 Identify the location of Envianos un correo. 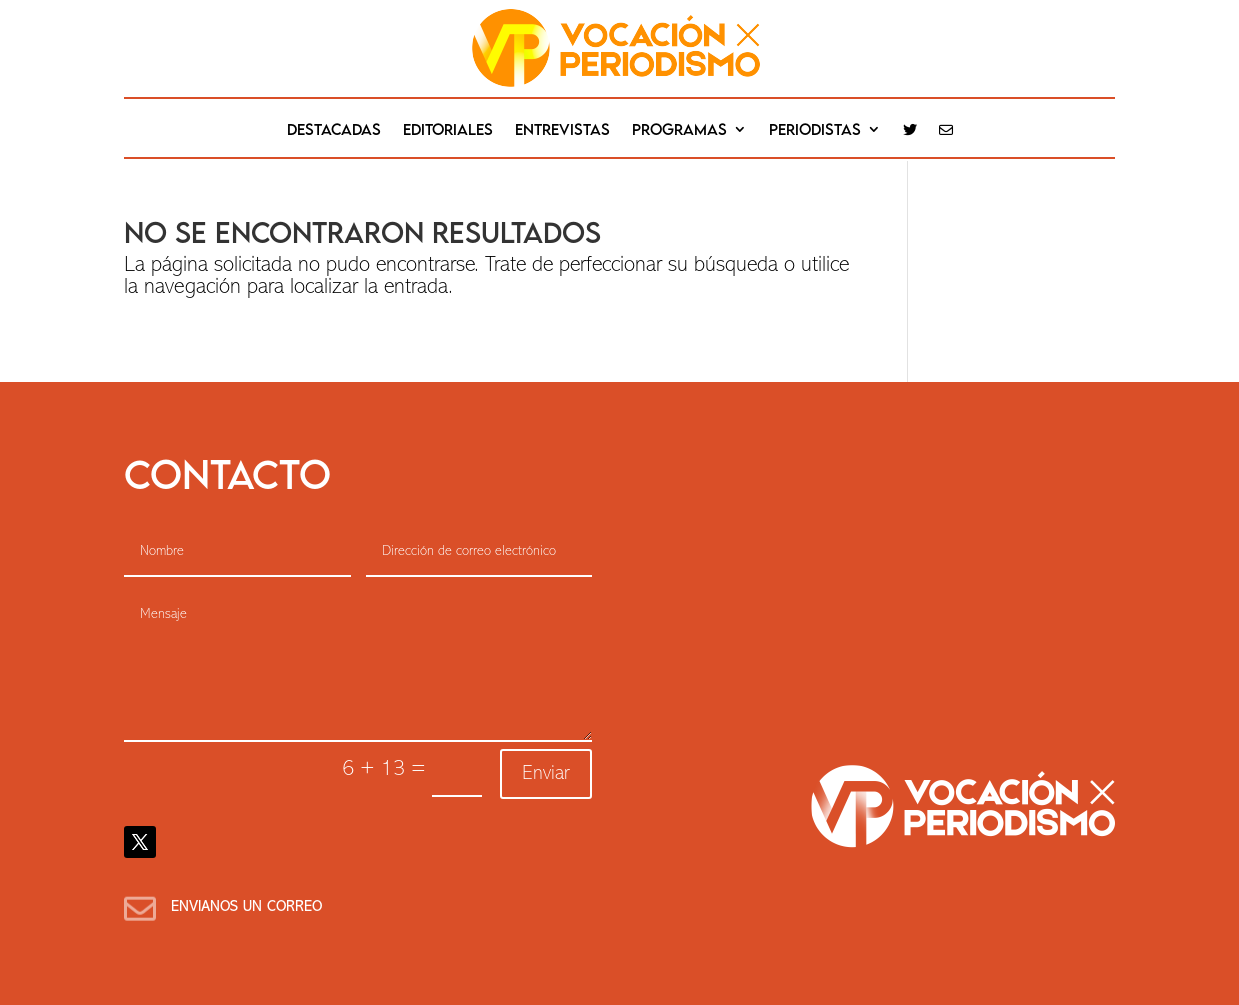
(246, 907).